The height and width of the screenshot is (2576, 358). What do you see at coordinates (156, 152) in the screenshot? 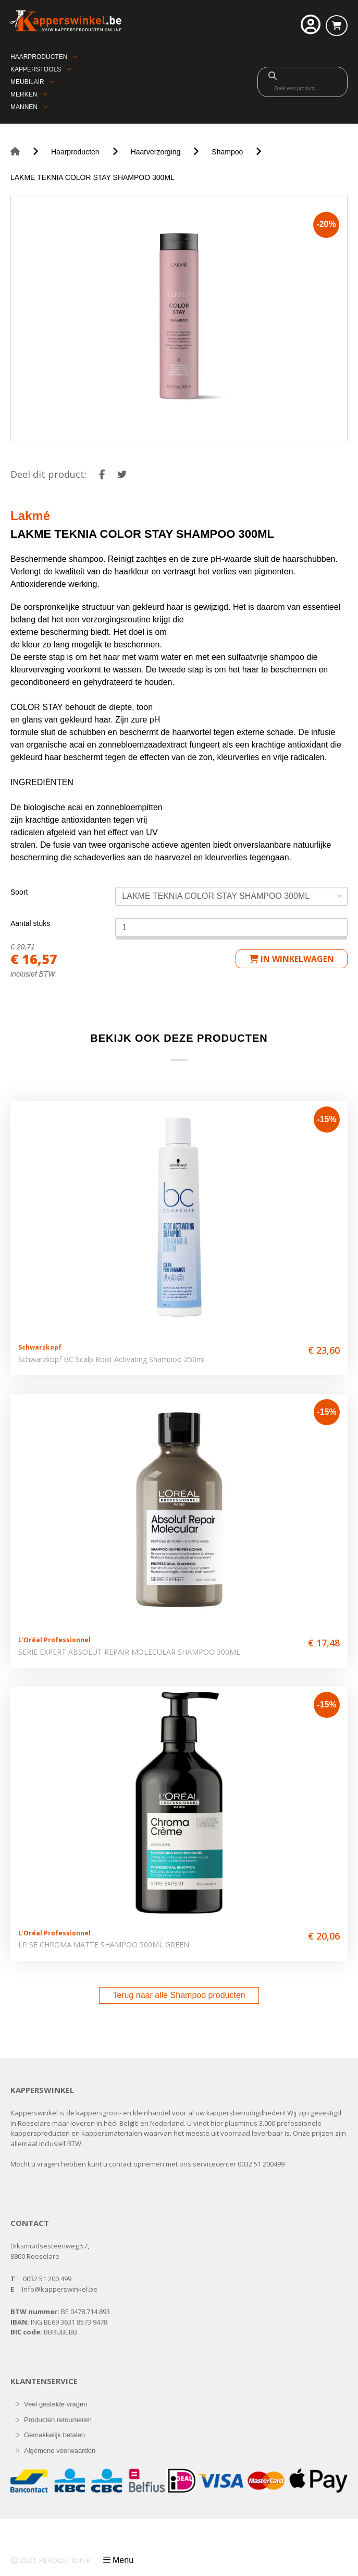
I see `Haarverzorging` at bounding box center [156, 152].